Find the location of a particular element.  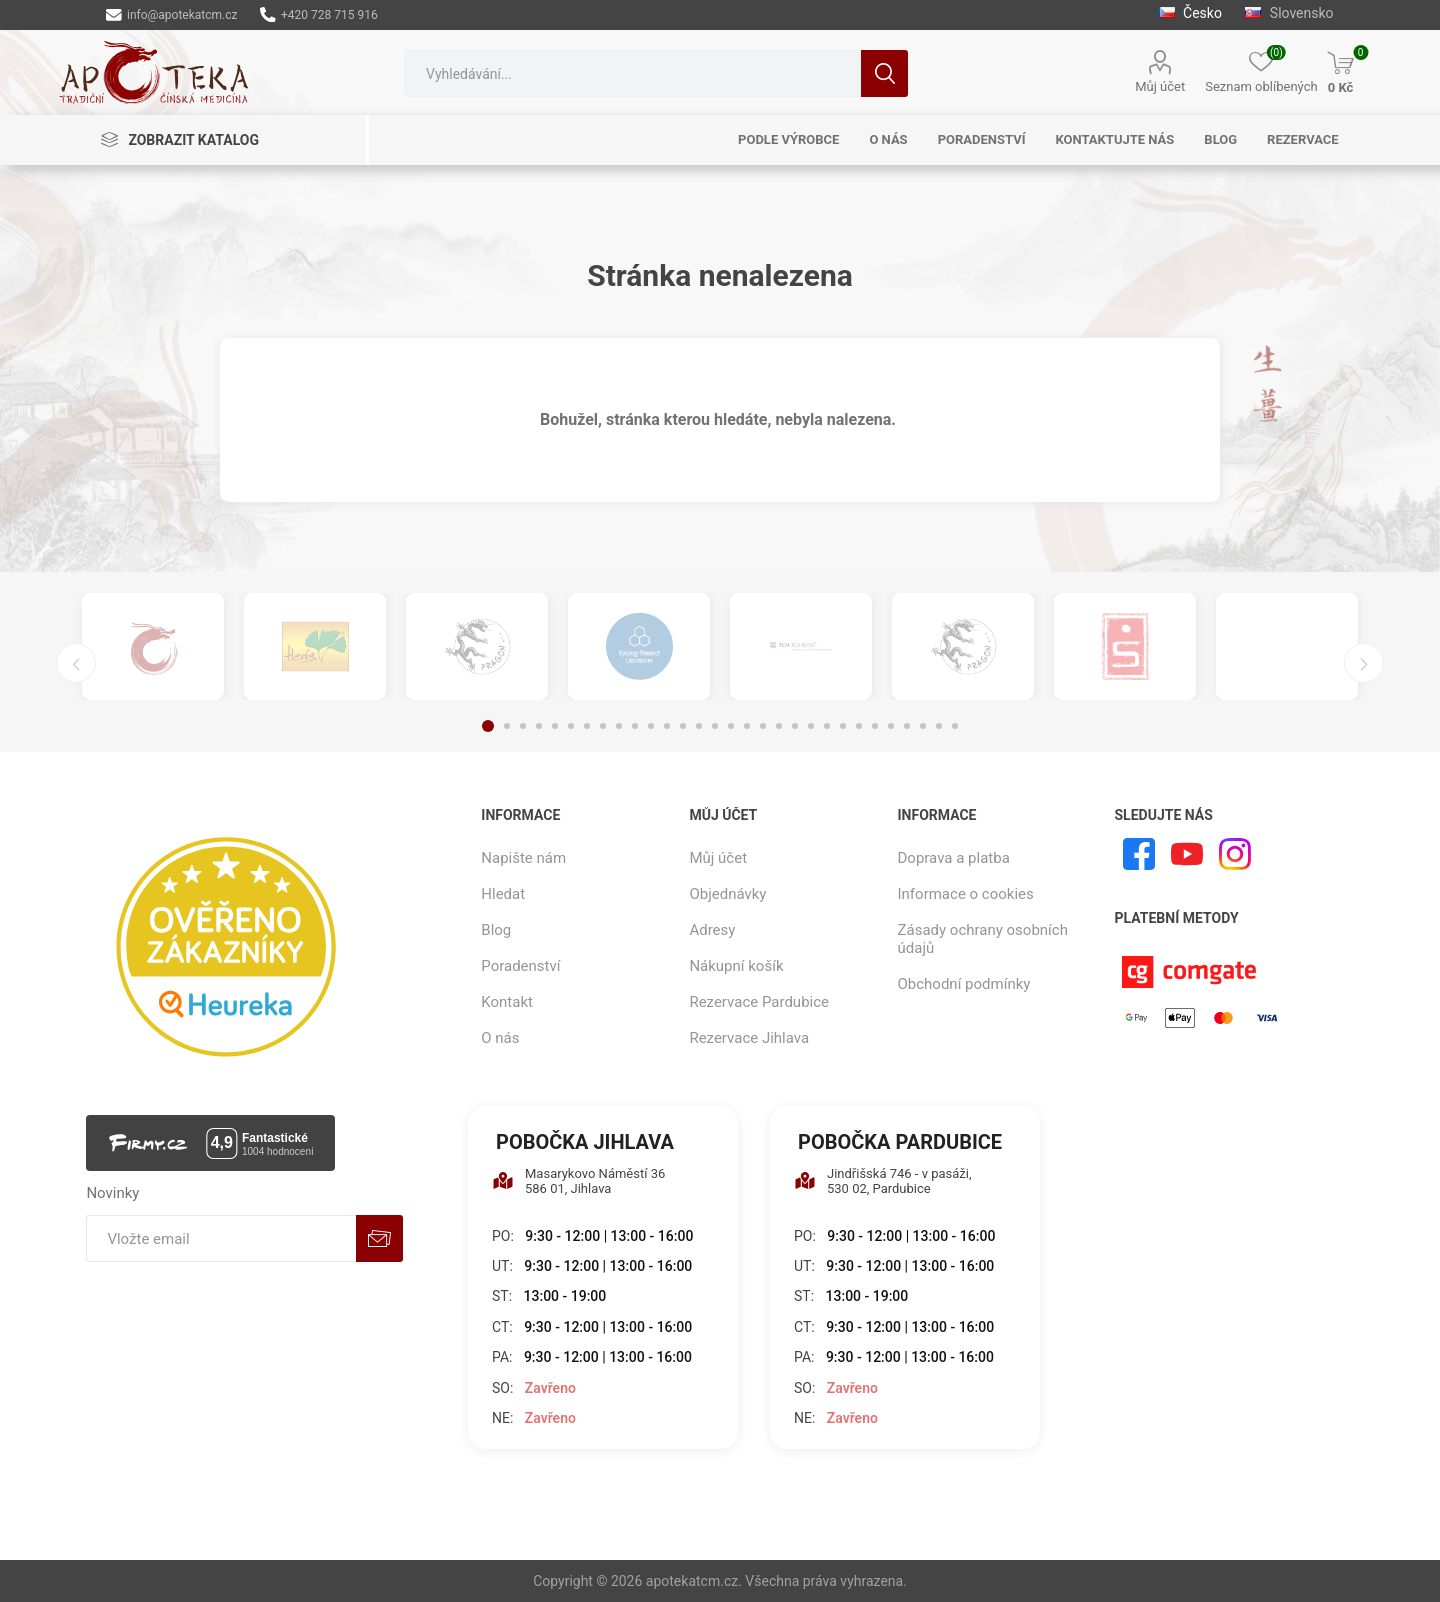

Obchodní podmínky is located at coordinates (964, 984).